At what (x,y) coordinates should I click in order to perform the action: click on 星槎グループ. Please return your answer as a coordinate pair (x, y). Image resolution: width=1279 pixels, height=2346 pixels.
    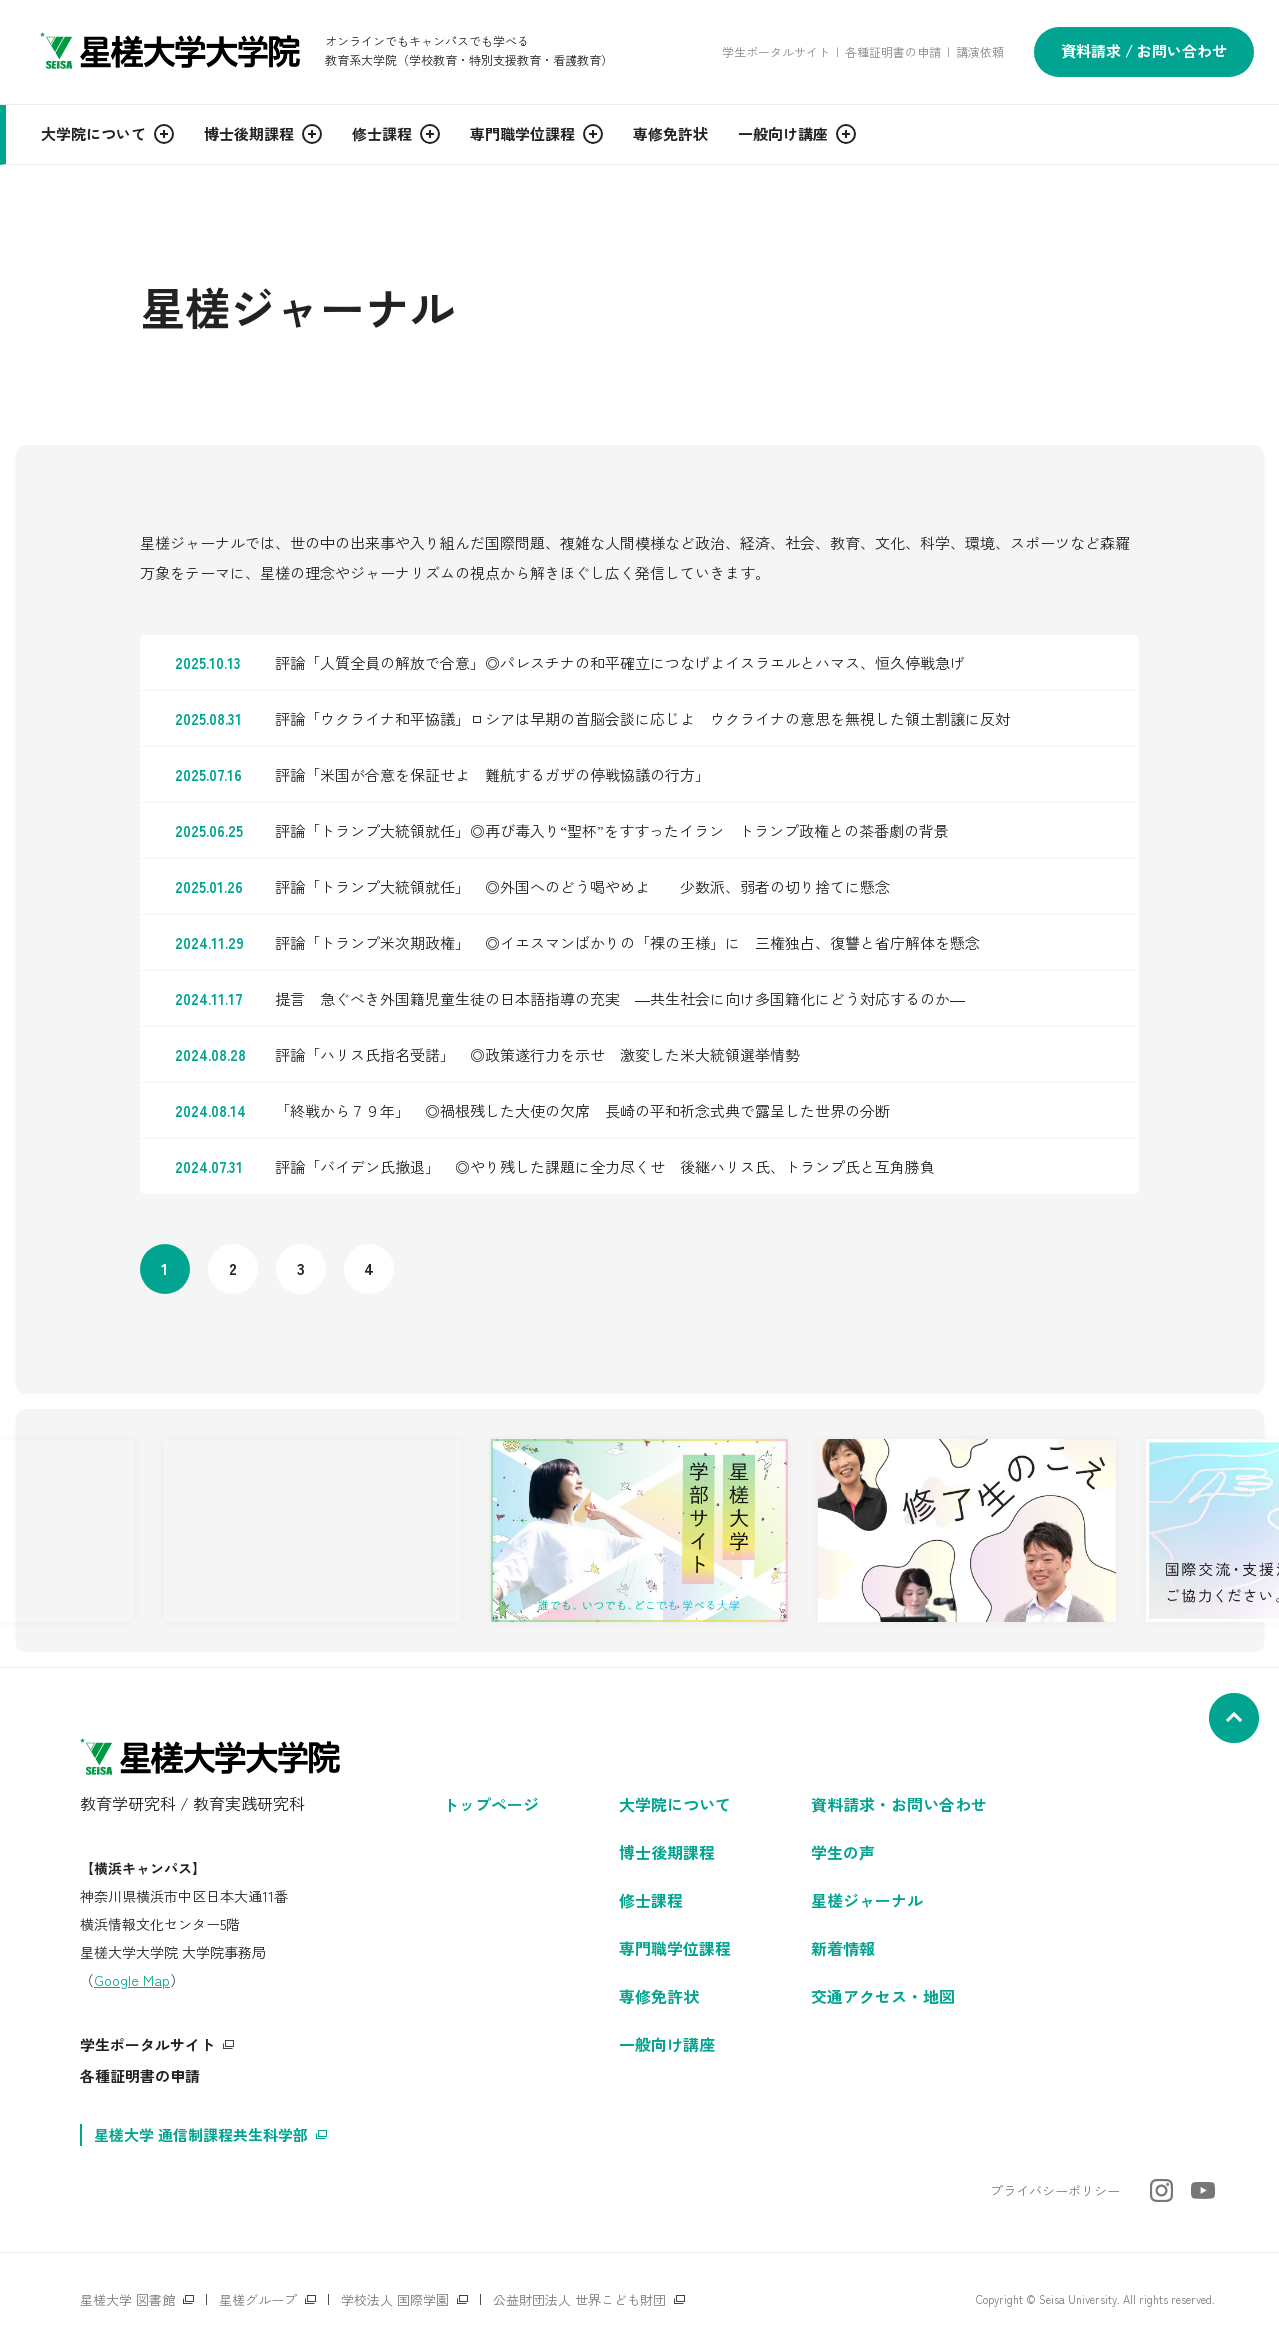
    Looking at the image, I should click on (258, 2299).